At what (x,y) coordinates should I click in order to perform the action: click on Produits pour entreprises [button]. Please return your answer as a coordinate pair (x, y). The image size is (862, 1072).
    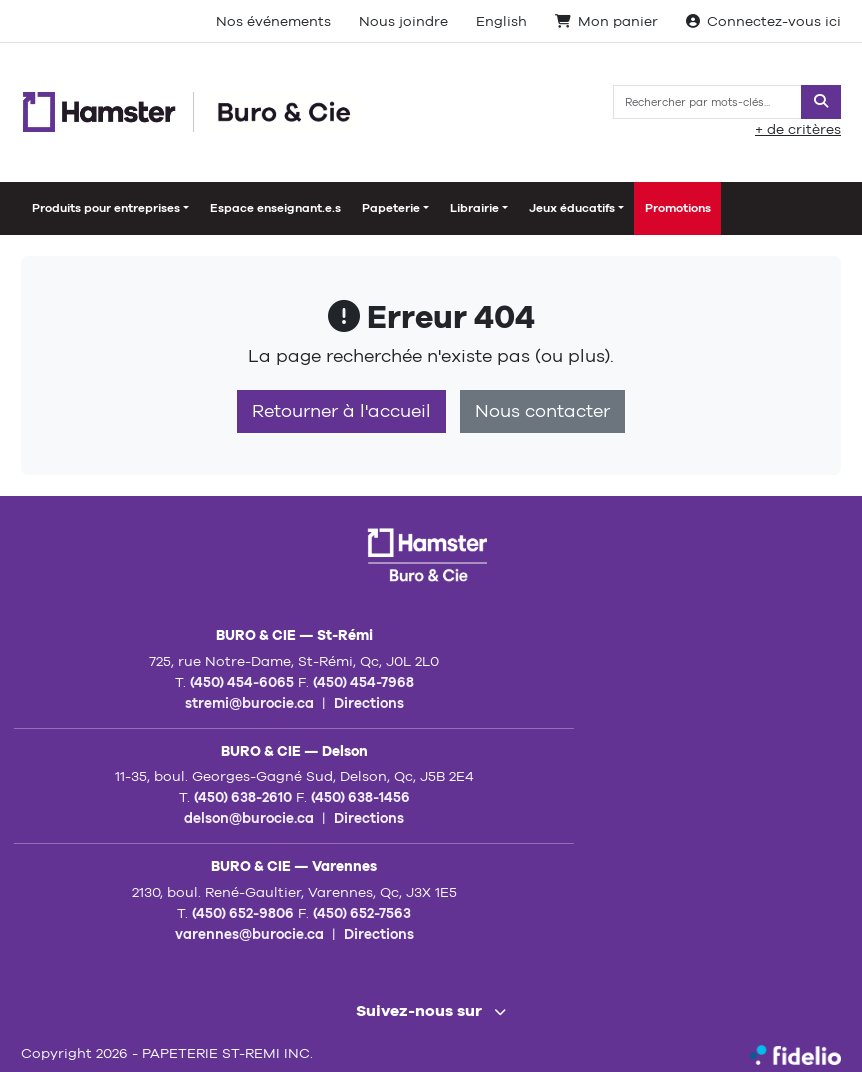
    Looking at the image, I should click on (106, 208).